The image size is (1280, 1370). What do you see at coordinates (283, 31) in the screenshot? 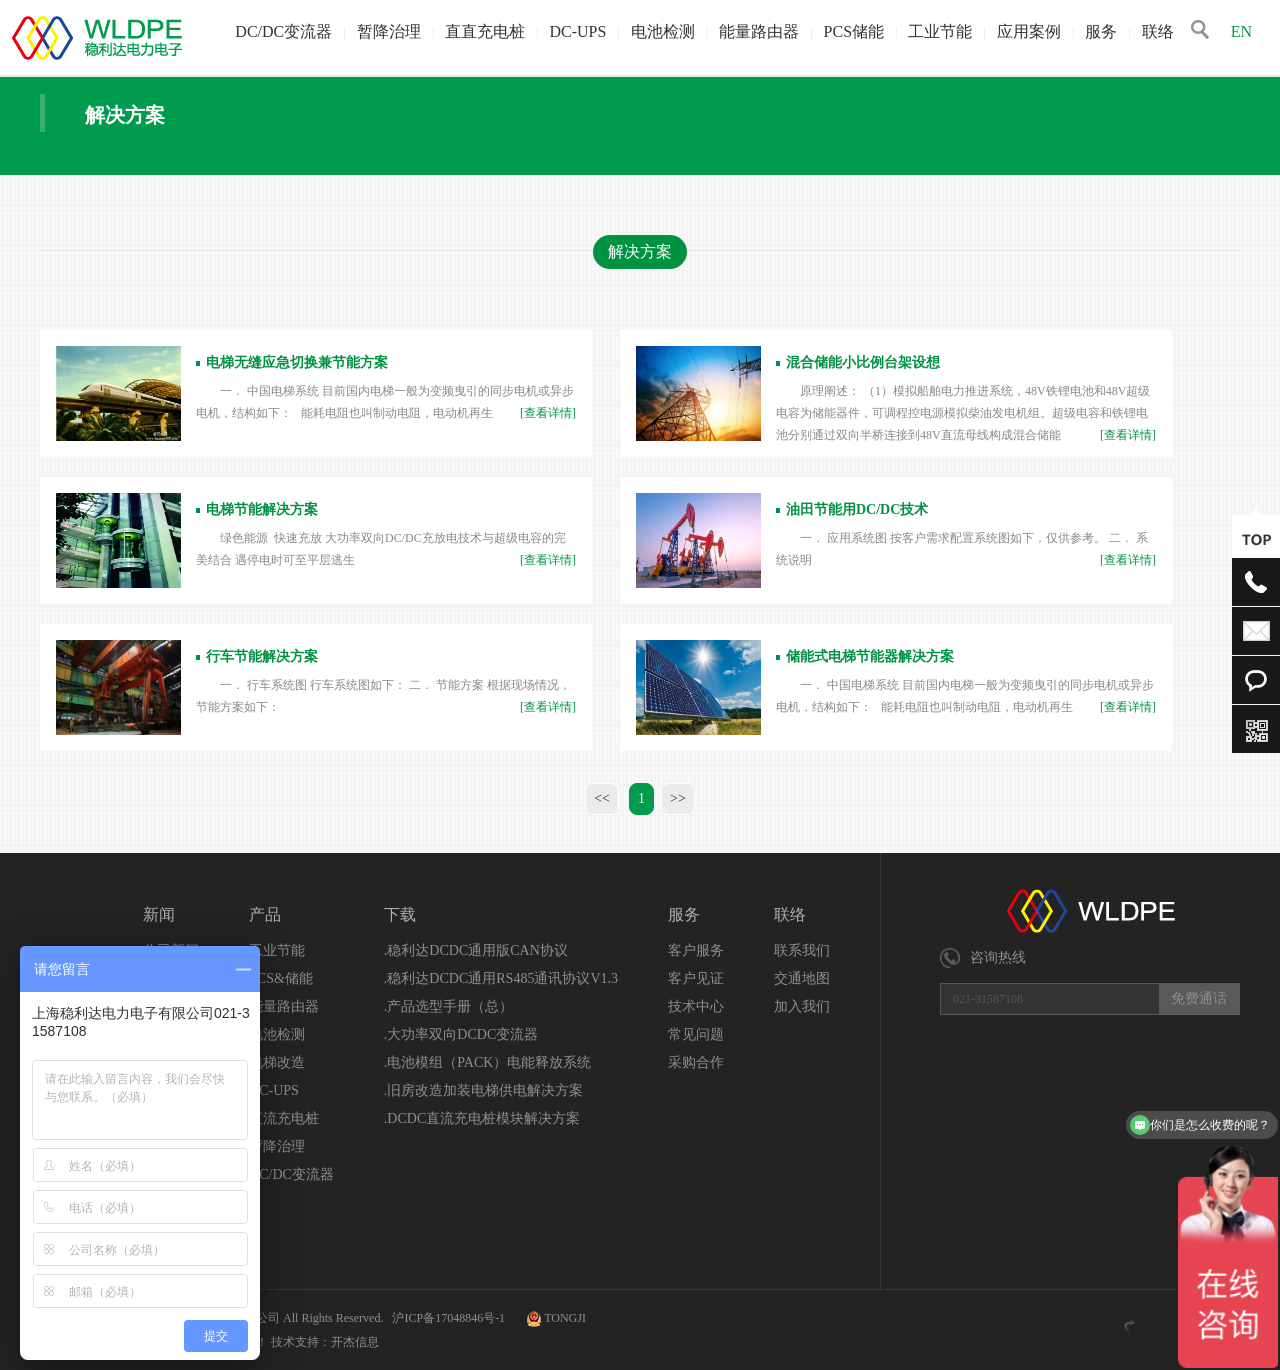
I see `DC/DC变流器` at bounding box center [283, 31].